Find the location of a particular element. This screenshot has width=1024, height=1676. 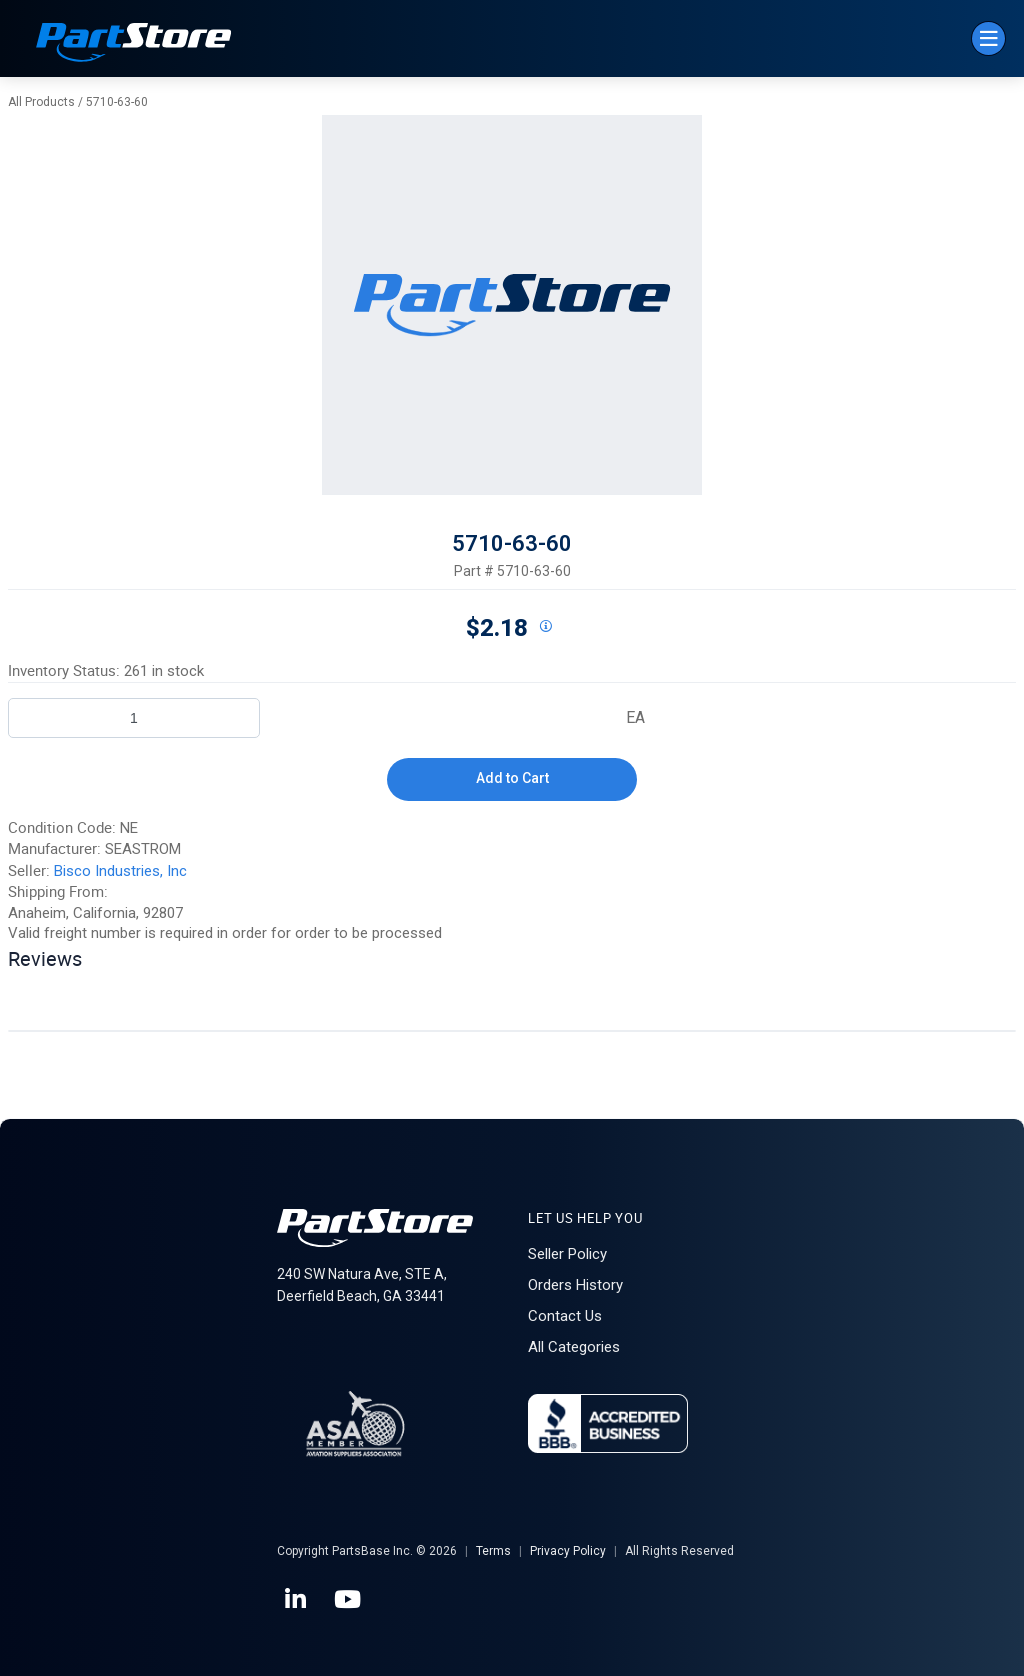

[View All Prices for 192017_5710-63-60_NE] is located at coordinates (545, 627).